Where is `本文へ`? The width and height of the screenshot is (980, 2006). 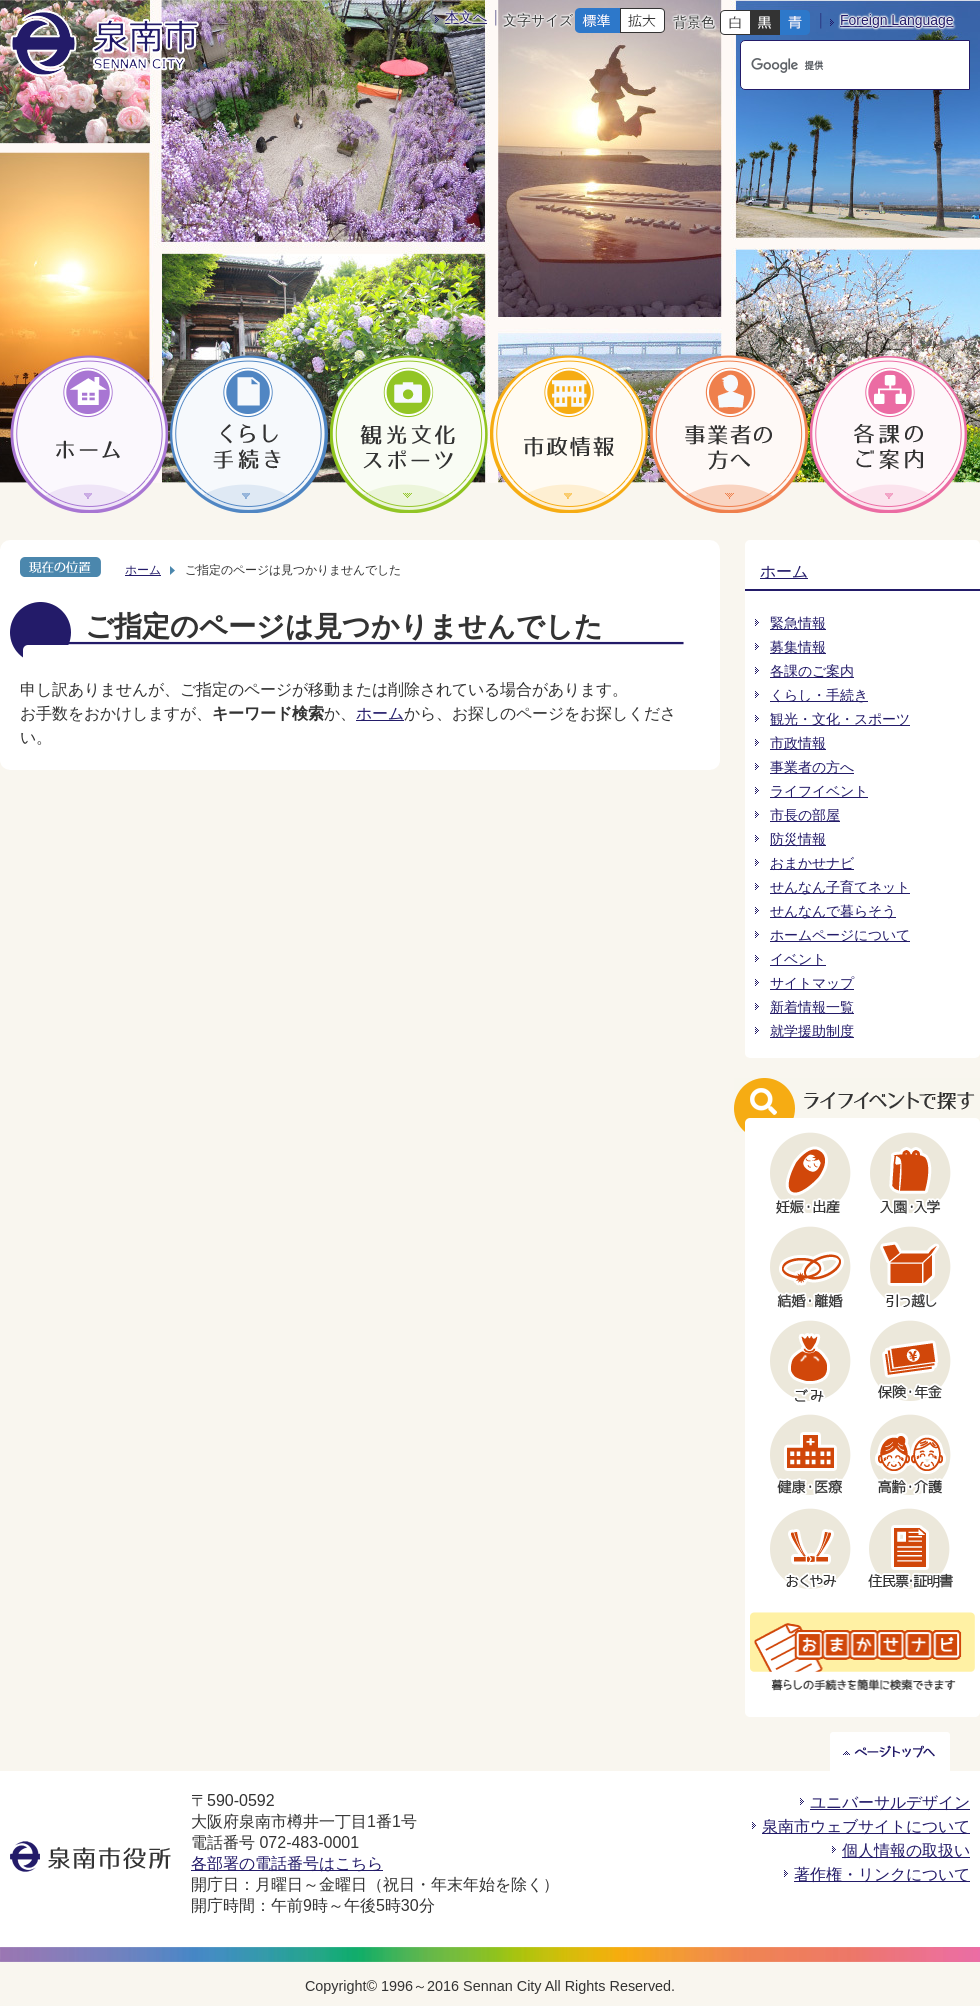 本文へ is located at coordinates (466, 17).